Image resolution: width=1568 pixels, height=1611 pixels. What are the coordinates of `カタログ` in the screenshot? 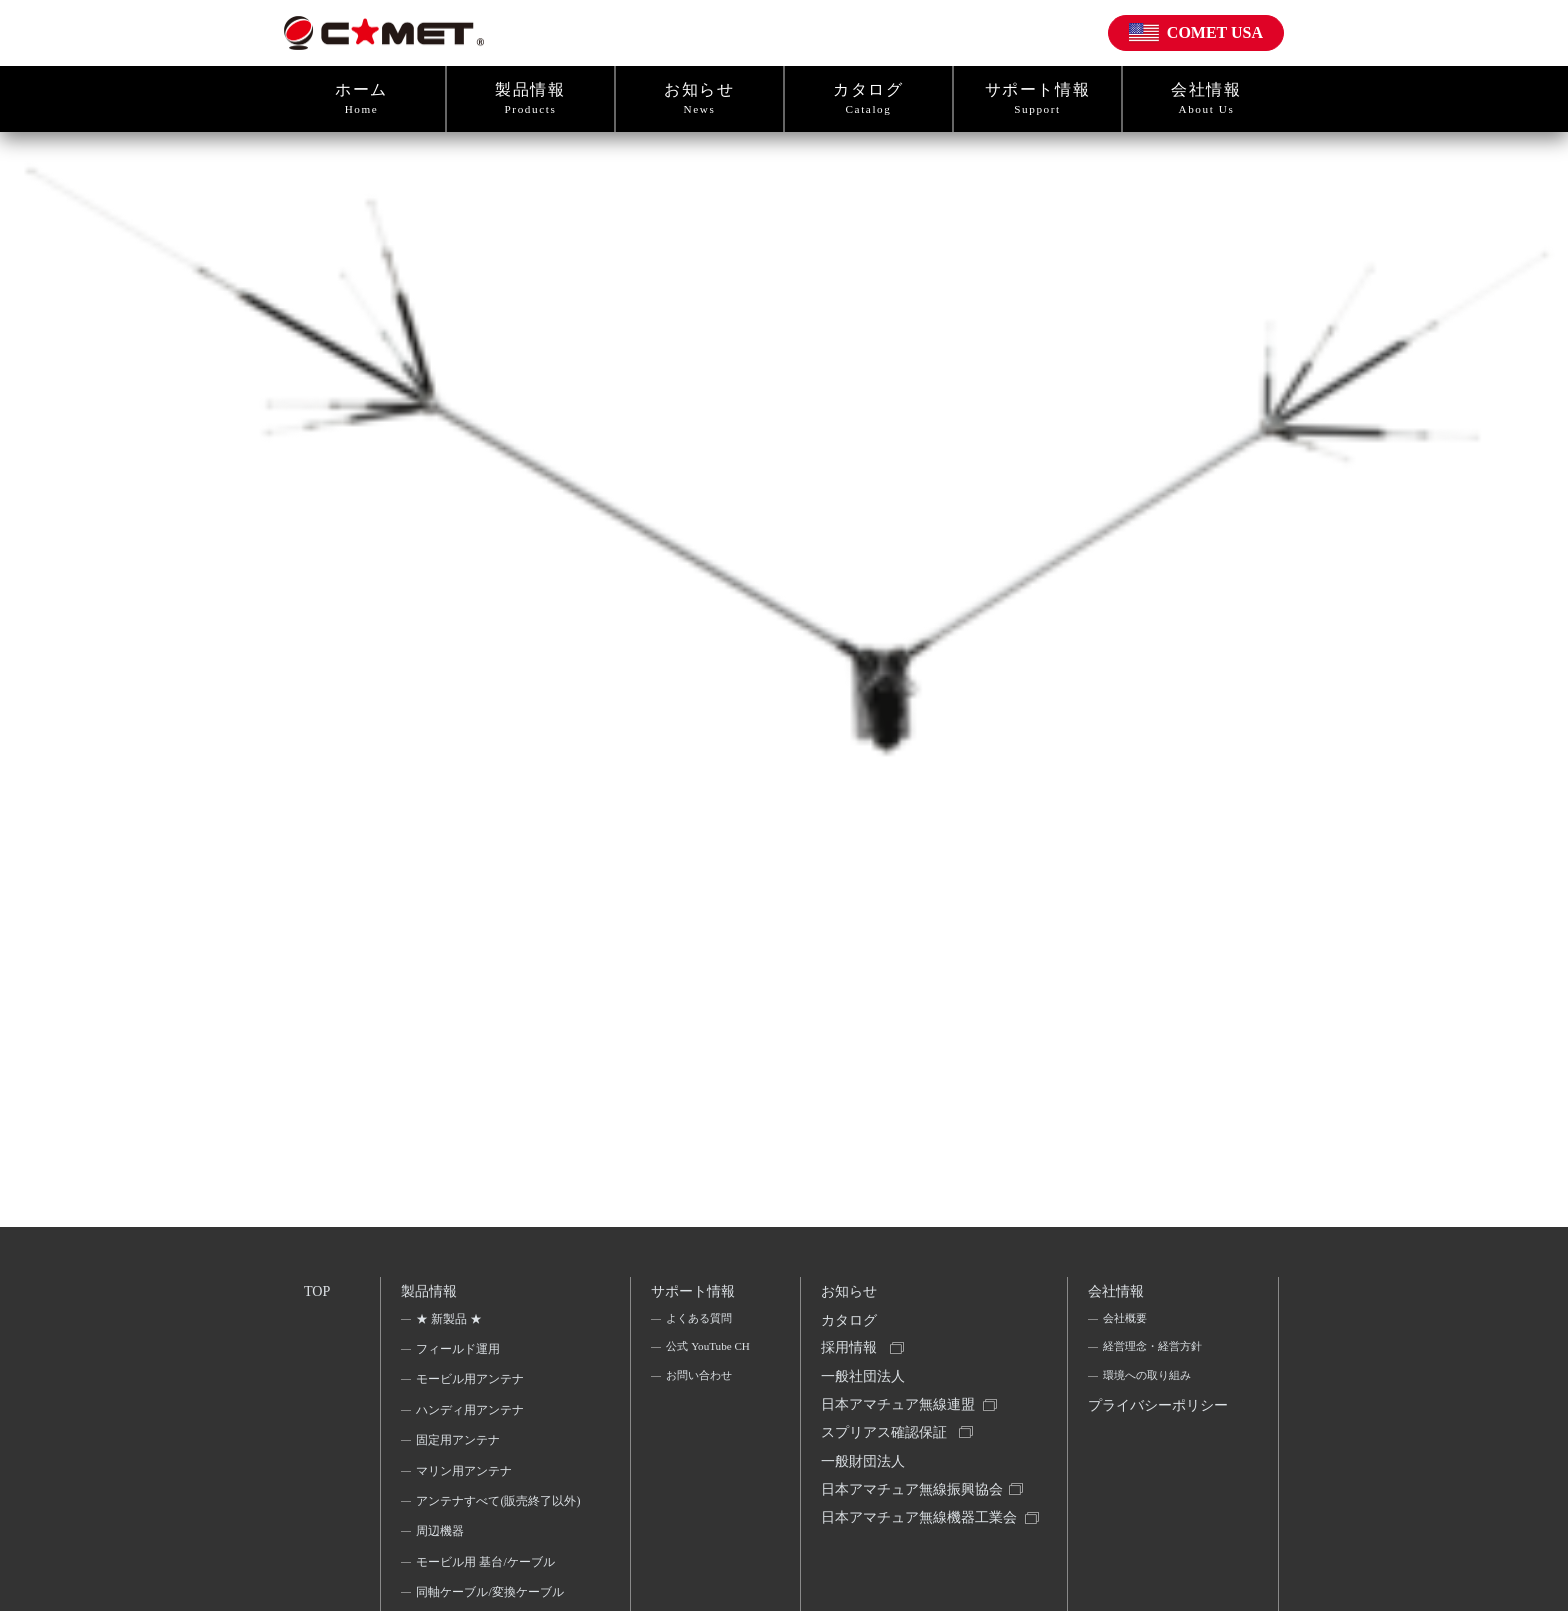 It's located at (868, 99).